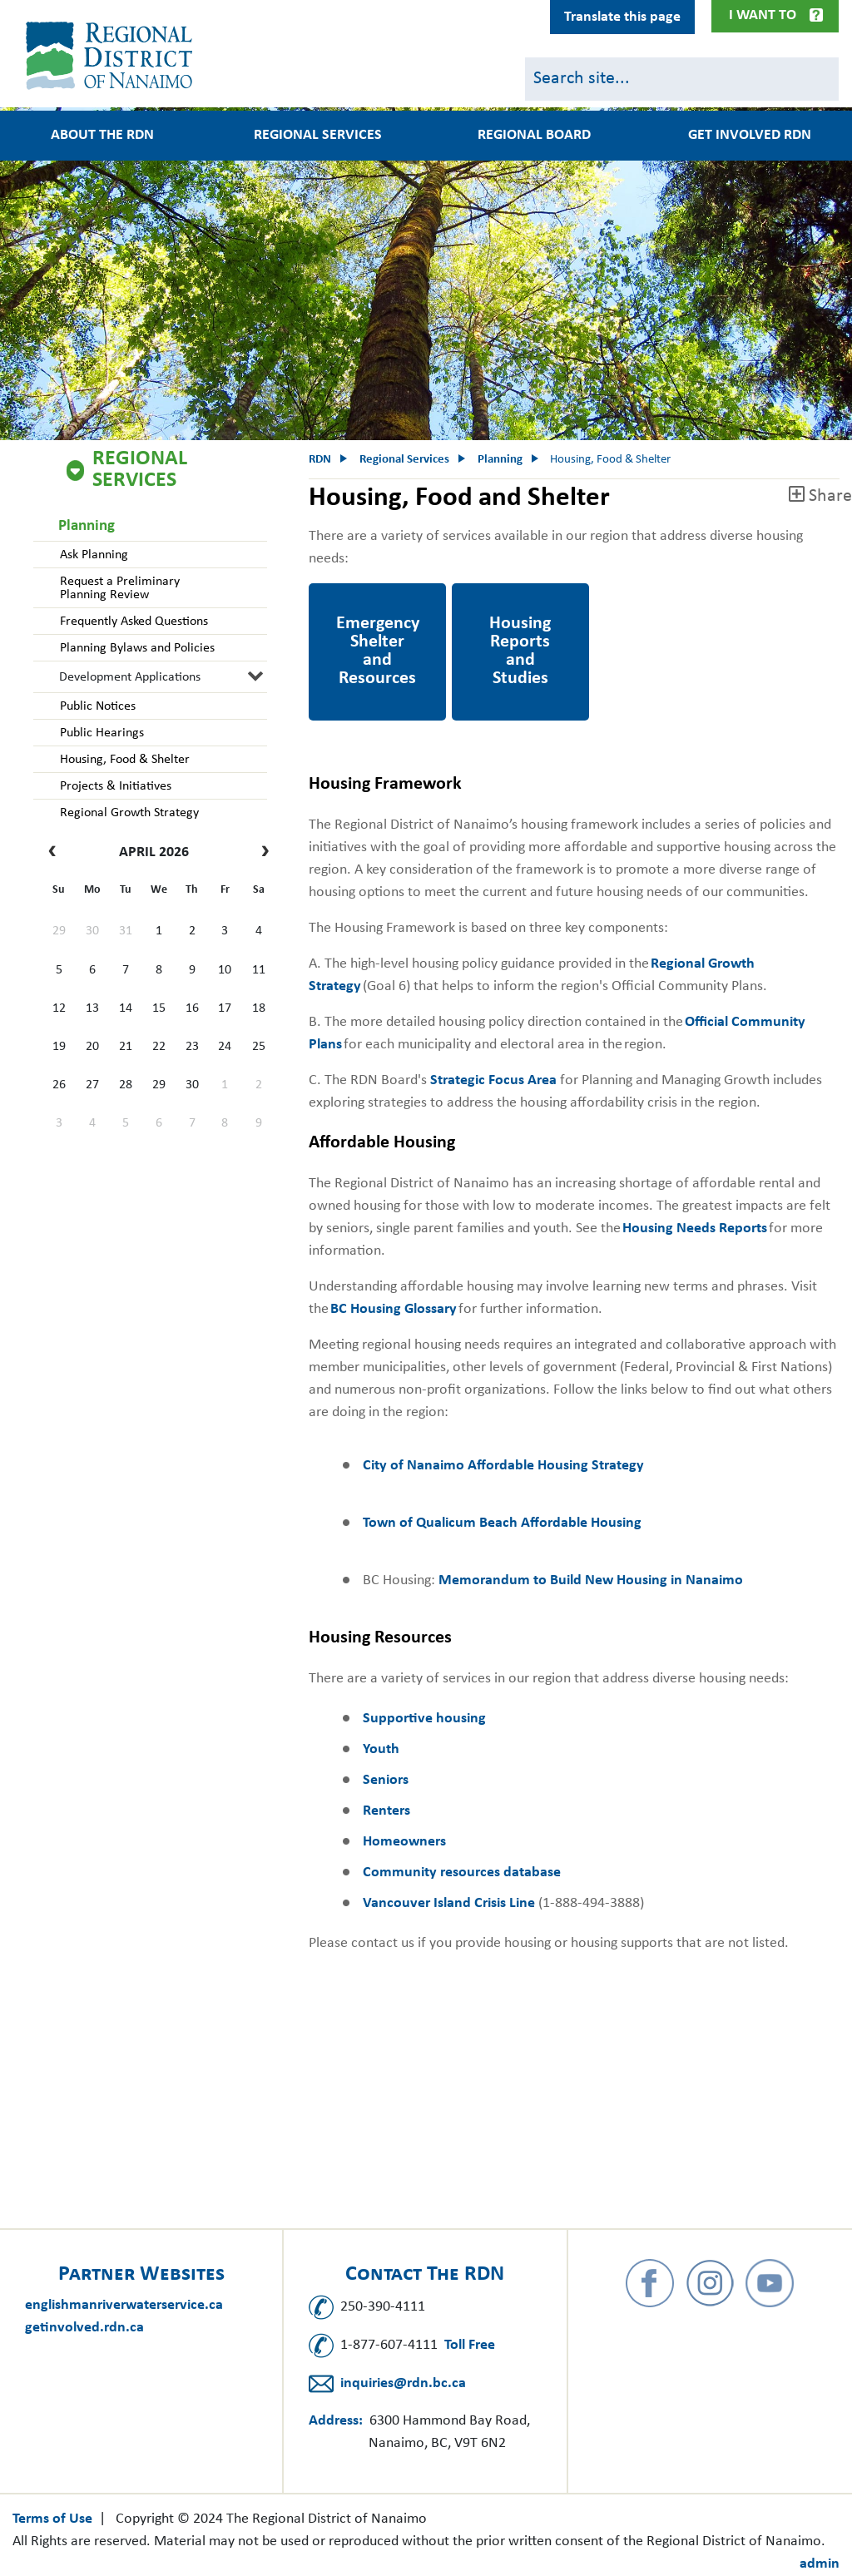 The height and width of the screenshot is (2576, 852). I want to click on Regional Services, so click(318, 135).